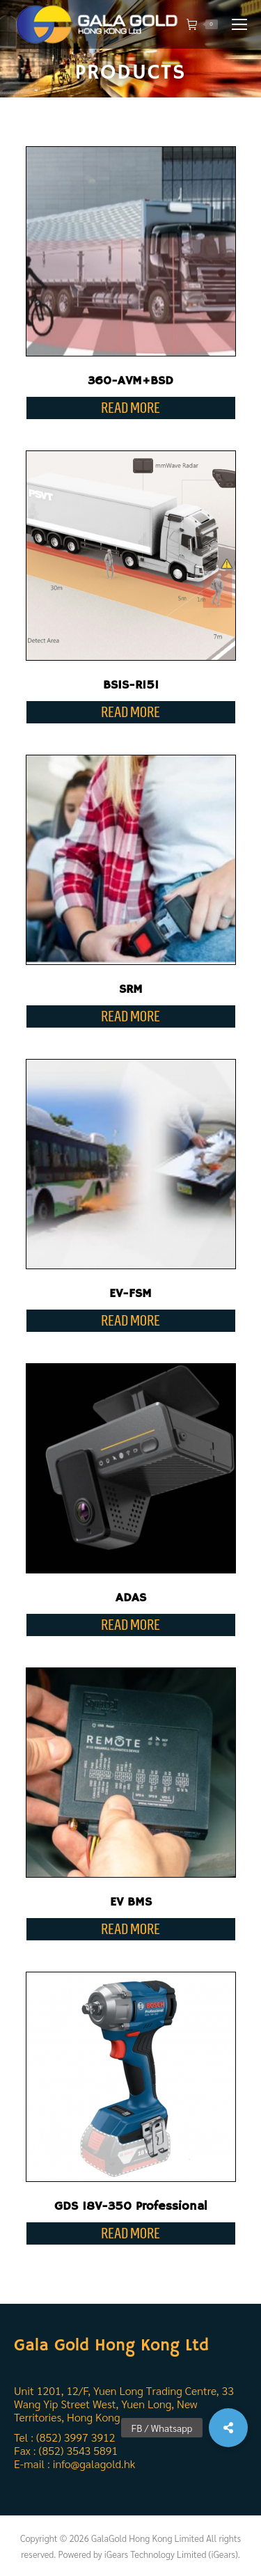 The image size is (261, 2576). What do you see at coordinates (130, 408) in the screenshot?
I see `Read more [Read more about “360-AVM+BSD”]` at bounding box center [130, 408].